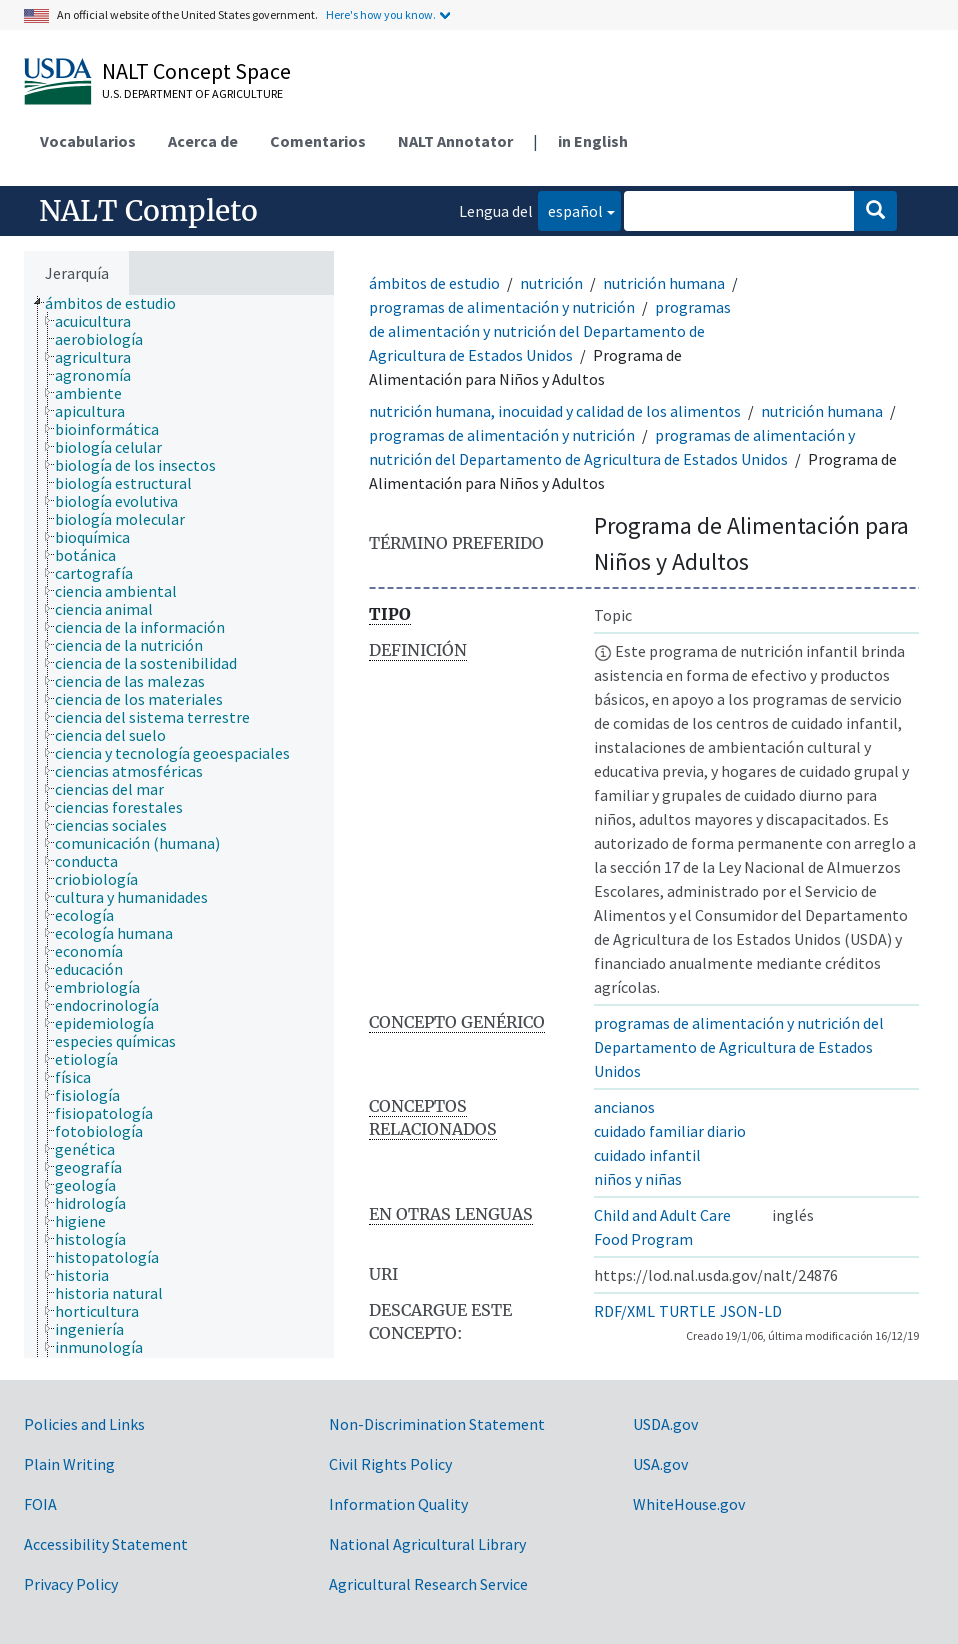  What do you see at coordinates (687, 1311) in the screenshot?
I see `TURTLE` at bounding box center [687, 1311].